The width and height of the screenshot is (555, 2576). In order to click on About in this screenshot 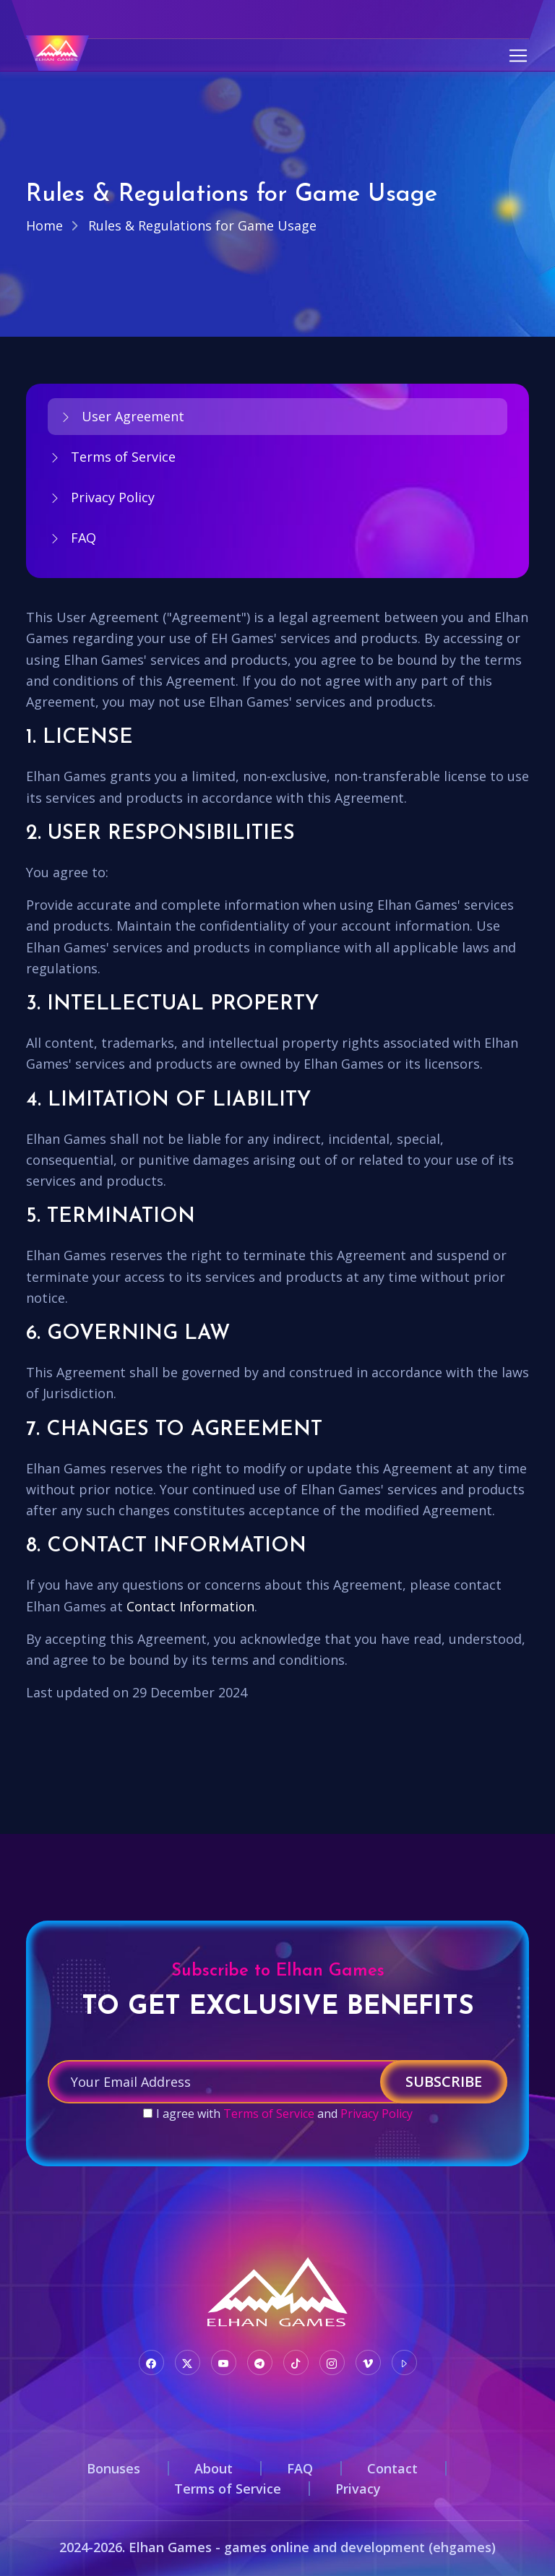, I will do `click(213, 2468)`.